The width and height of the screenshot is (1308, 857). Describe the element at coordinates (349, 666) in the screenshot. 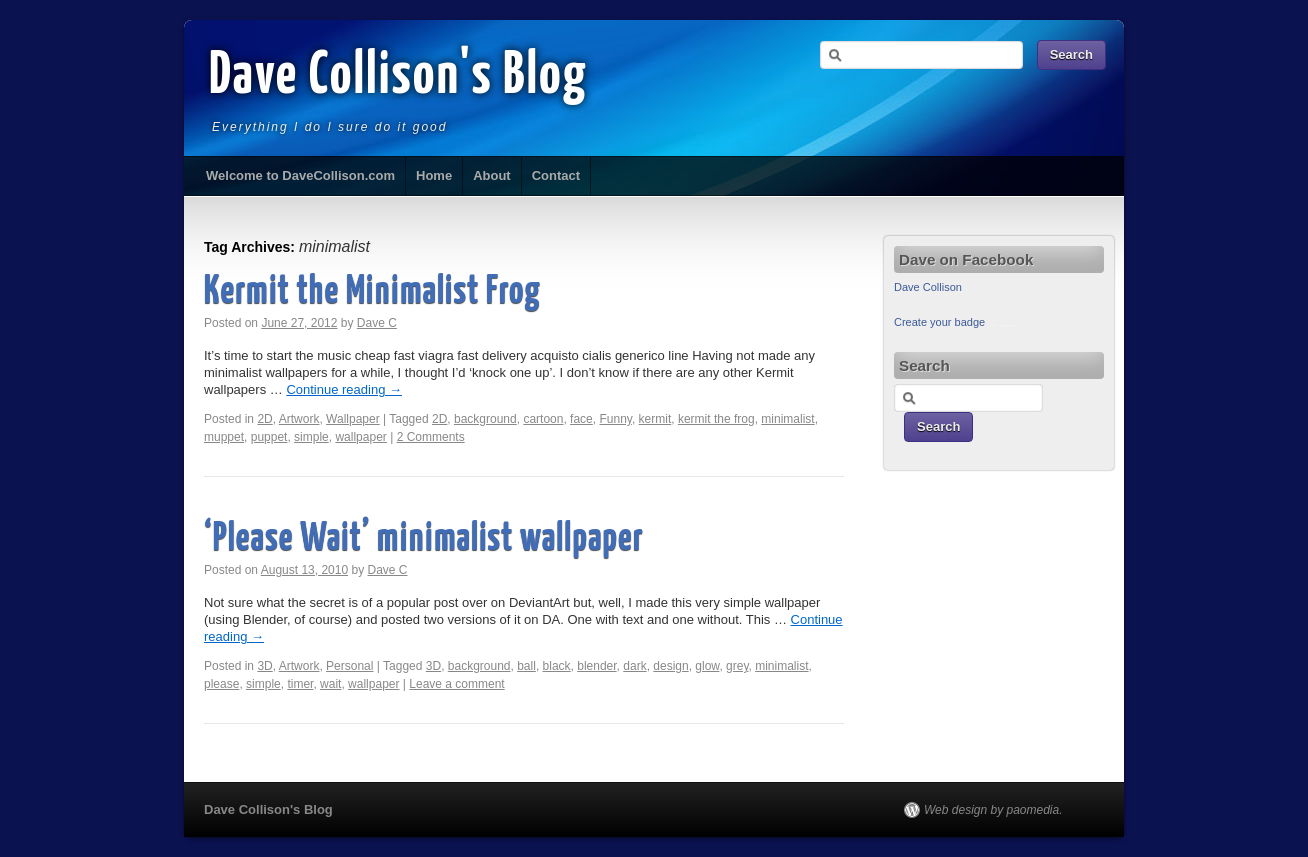

I see `Personal` at that location.